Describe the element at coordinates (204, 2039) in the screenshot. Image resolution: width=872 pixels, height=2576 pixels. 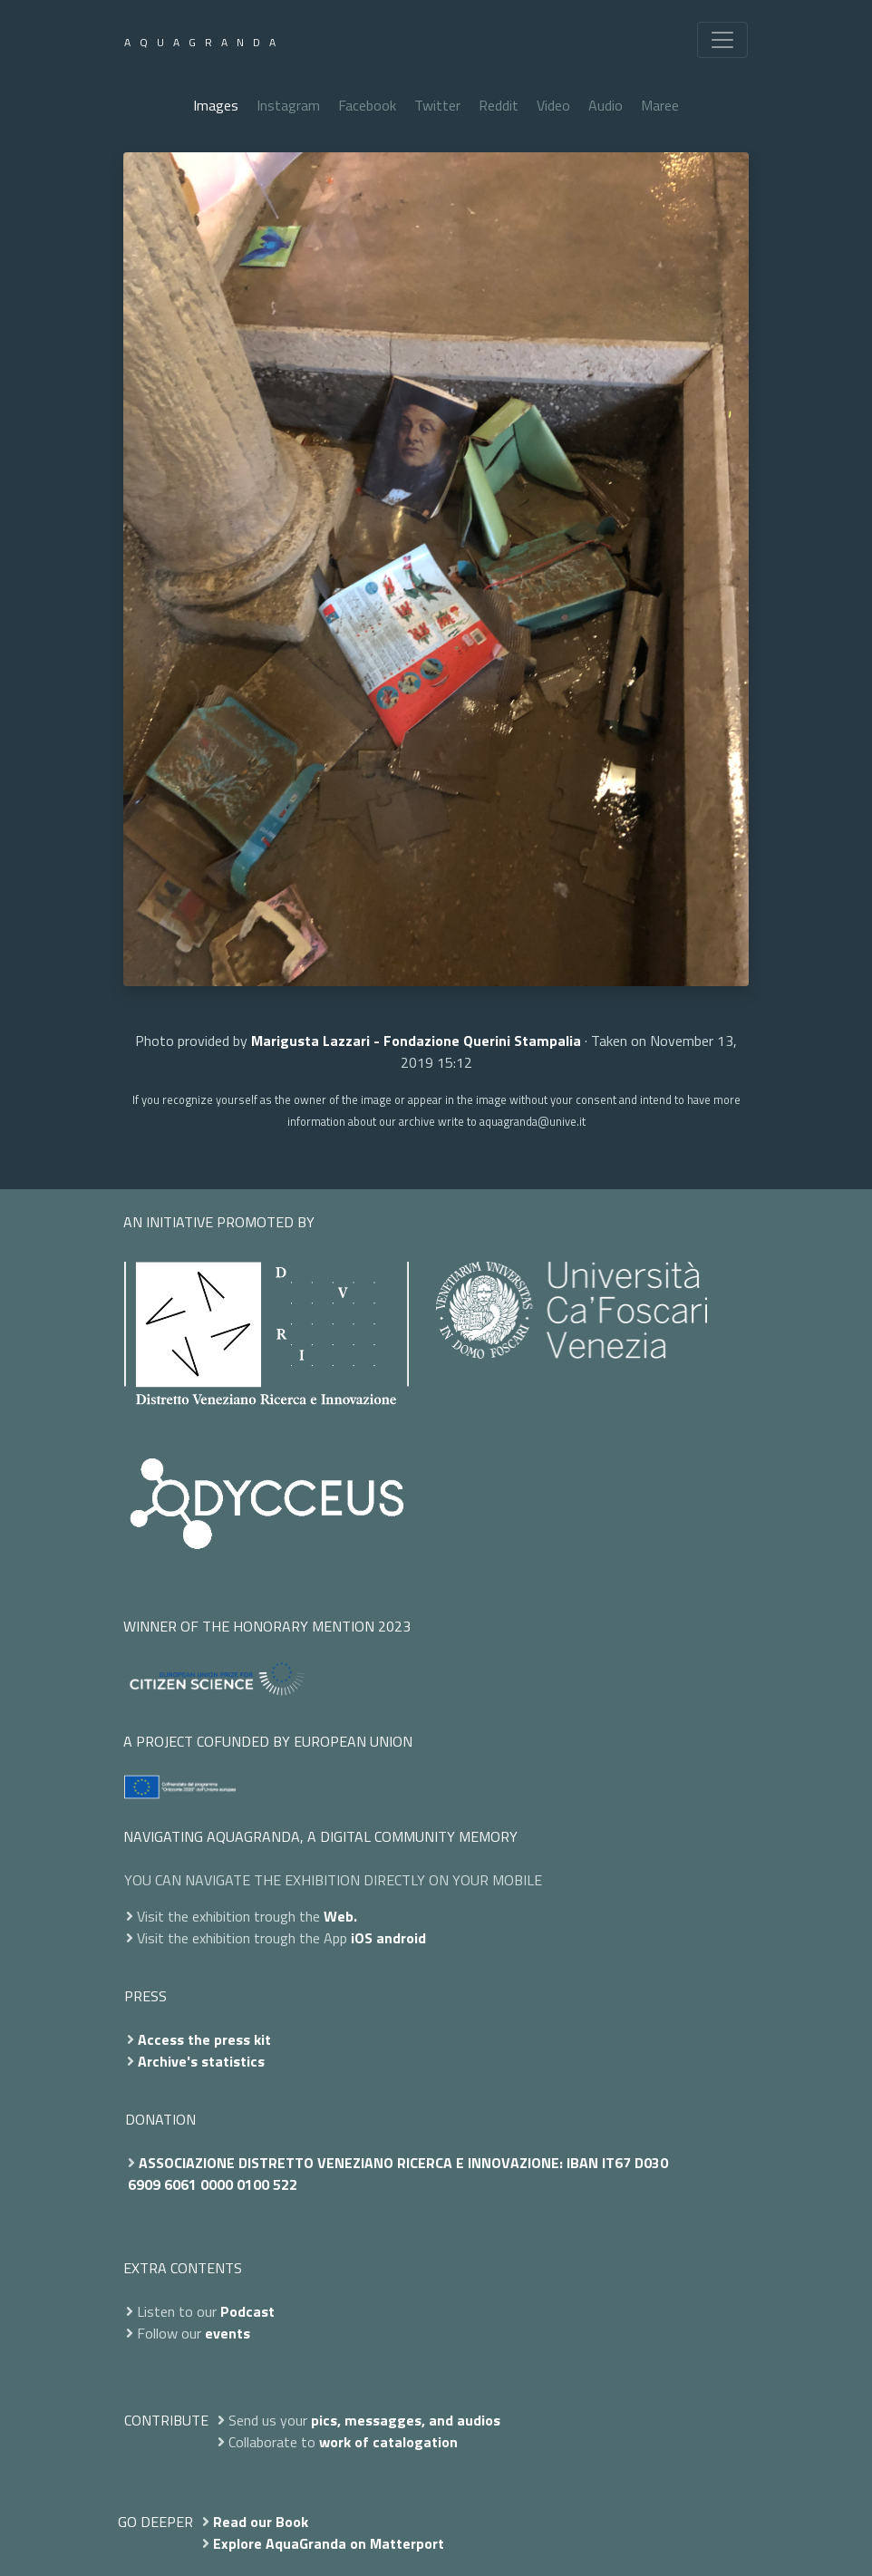
I see `Access the press kit` at that location.